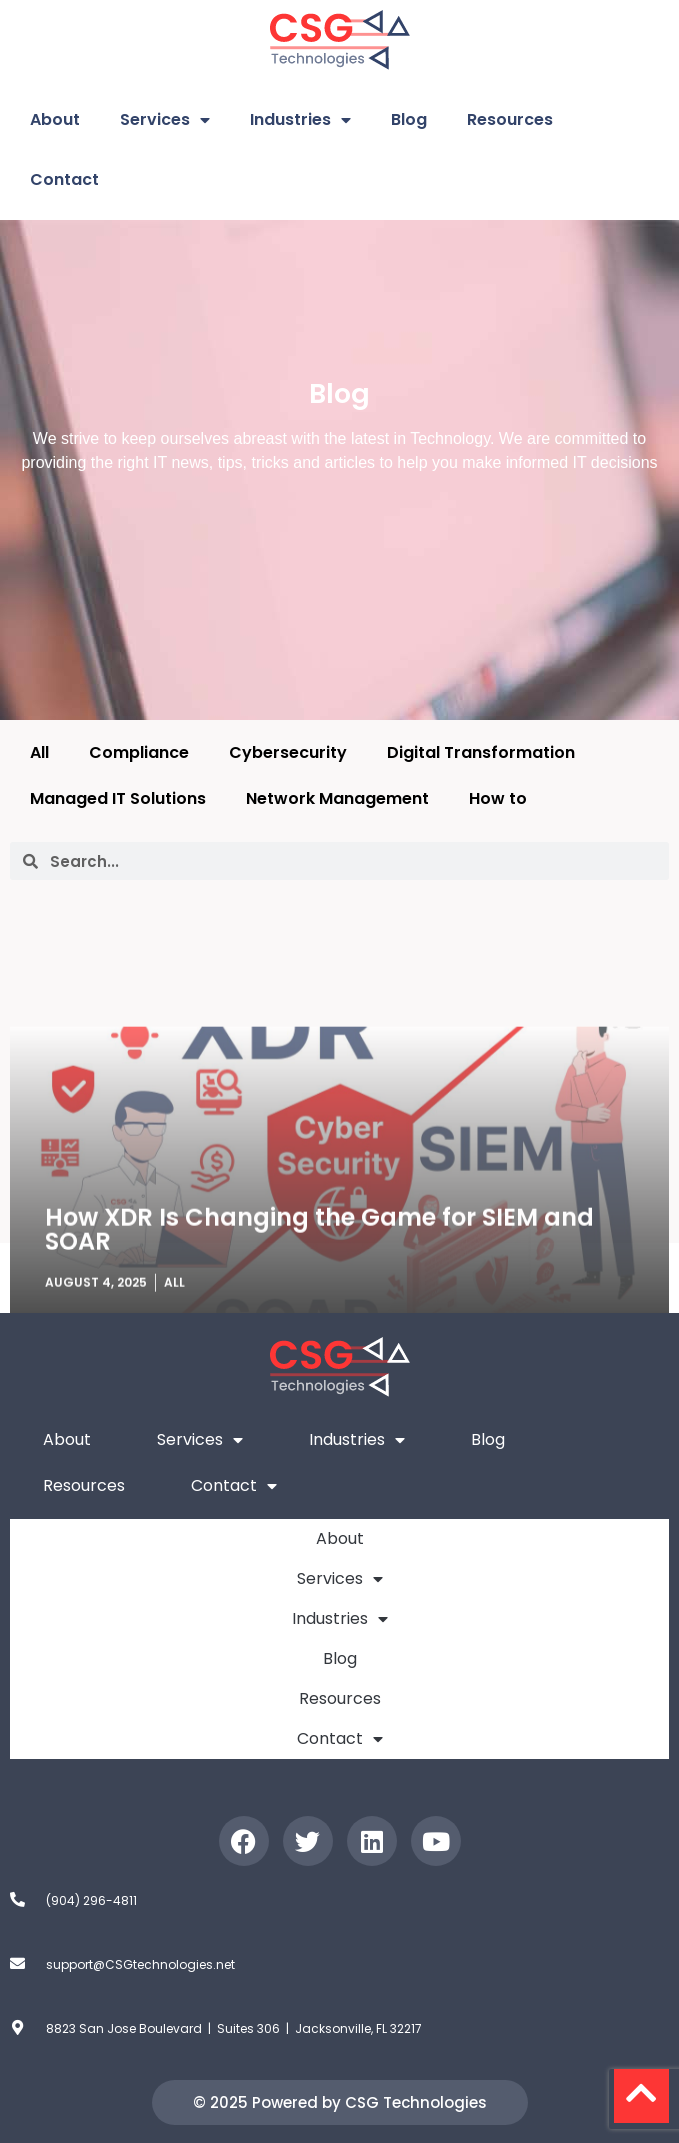  I want to click on Resources, so click(510, 119).